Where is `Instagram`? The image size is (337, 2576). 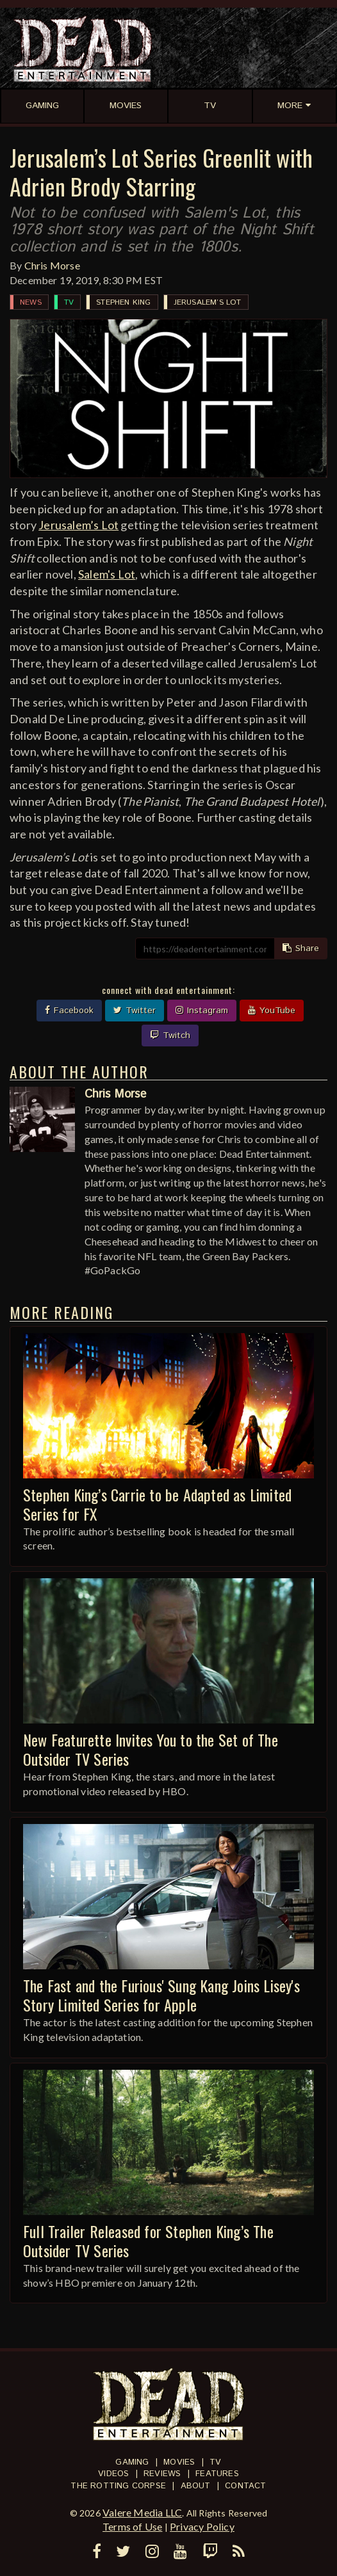
Instagram is located at coordinates (202, 1010).